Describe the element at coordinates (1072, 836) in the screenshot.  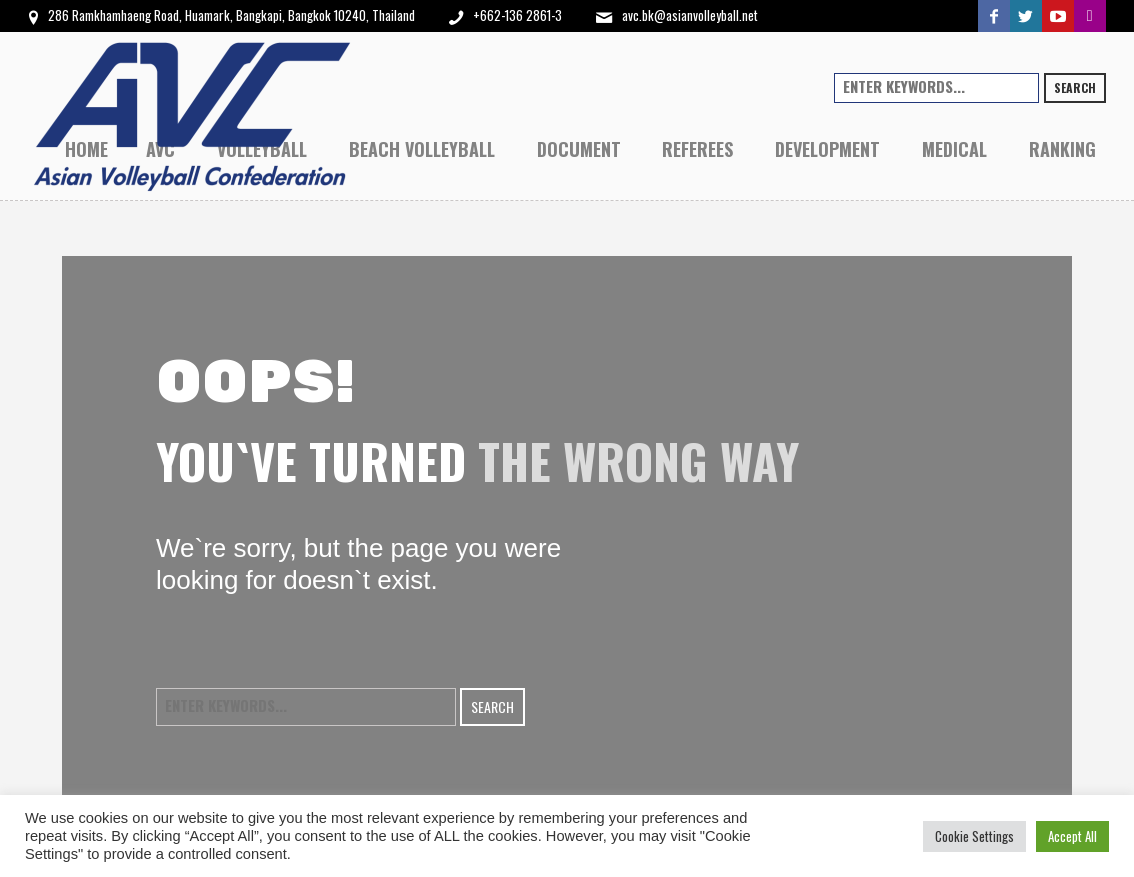
I see `Accept All [button]` at that location.